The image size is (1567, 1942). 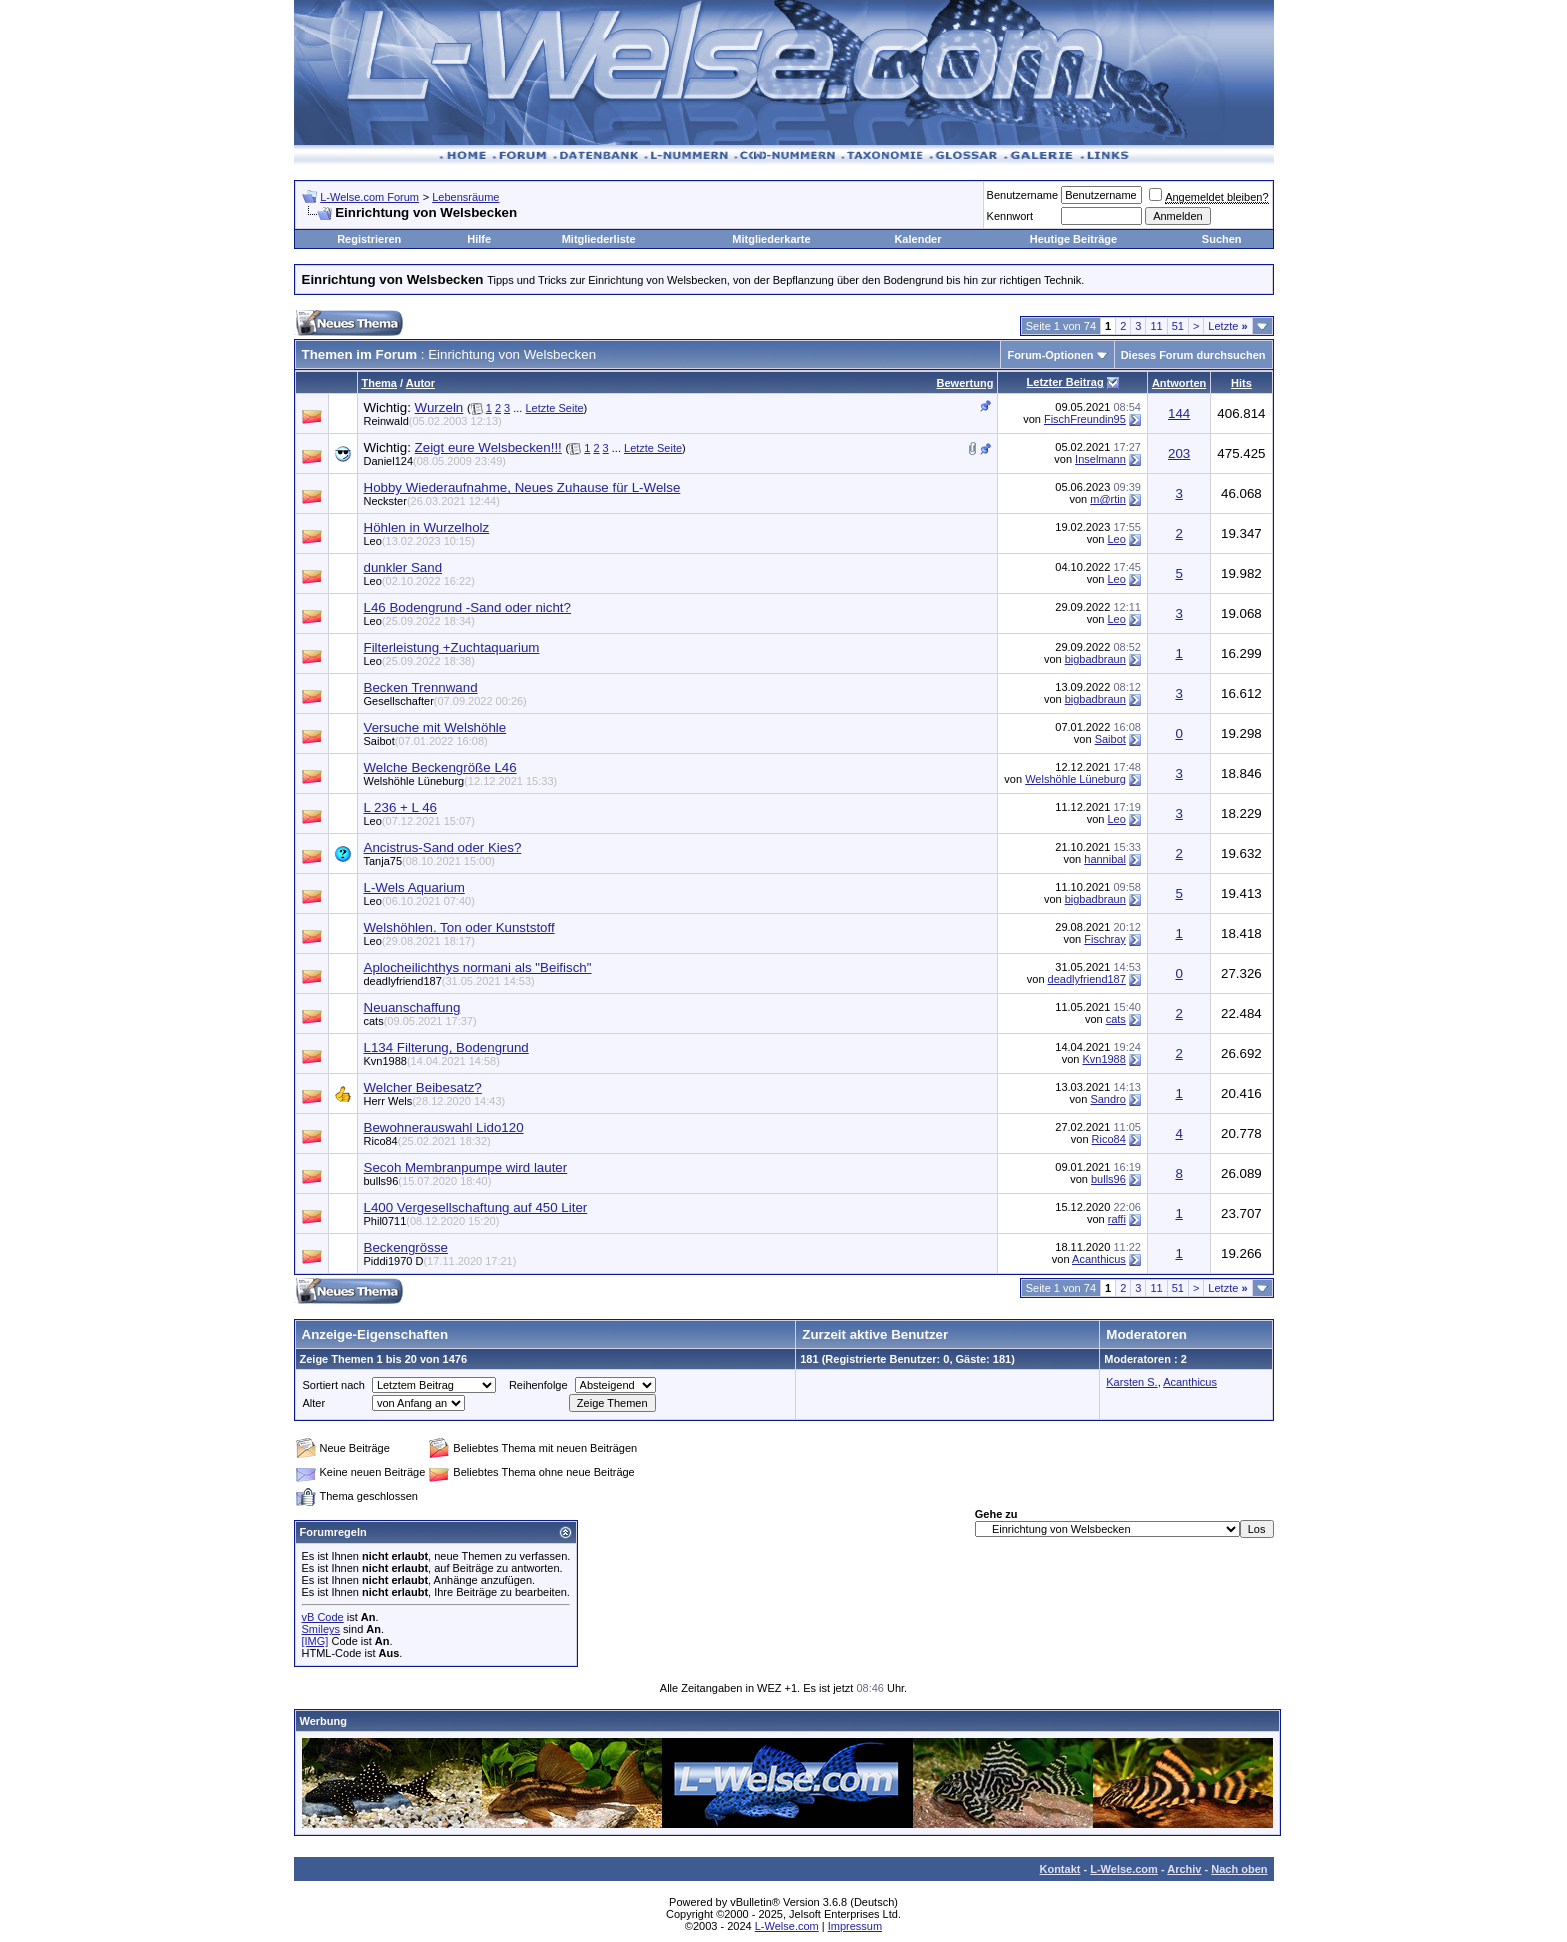 I want to click on Welshöhlen. Ton oder Kunststoff, so click(x=459, y=927).